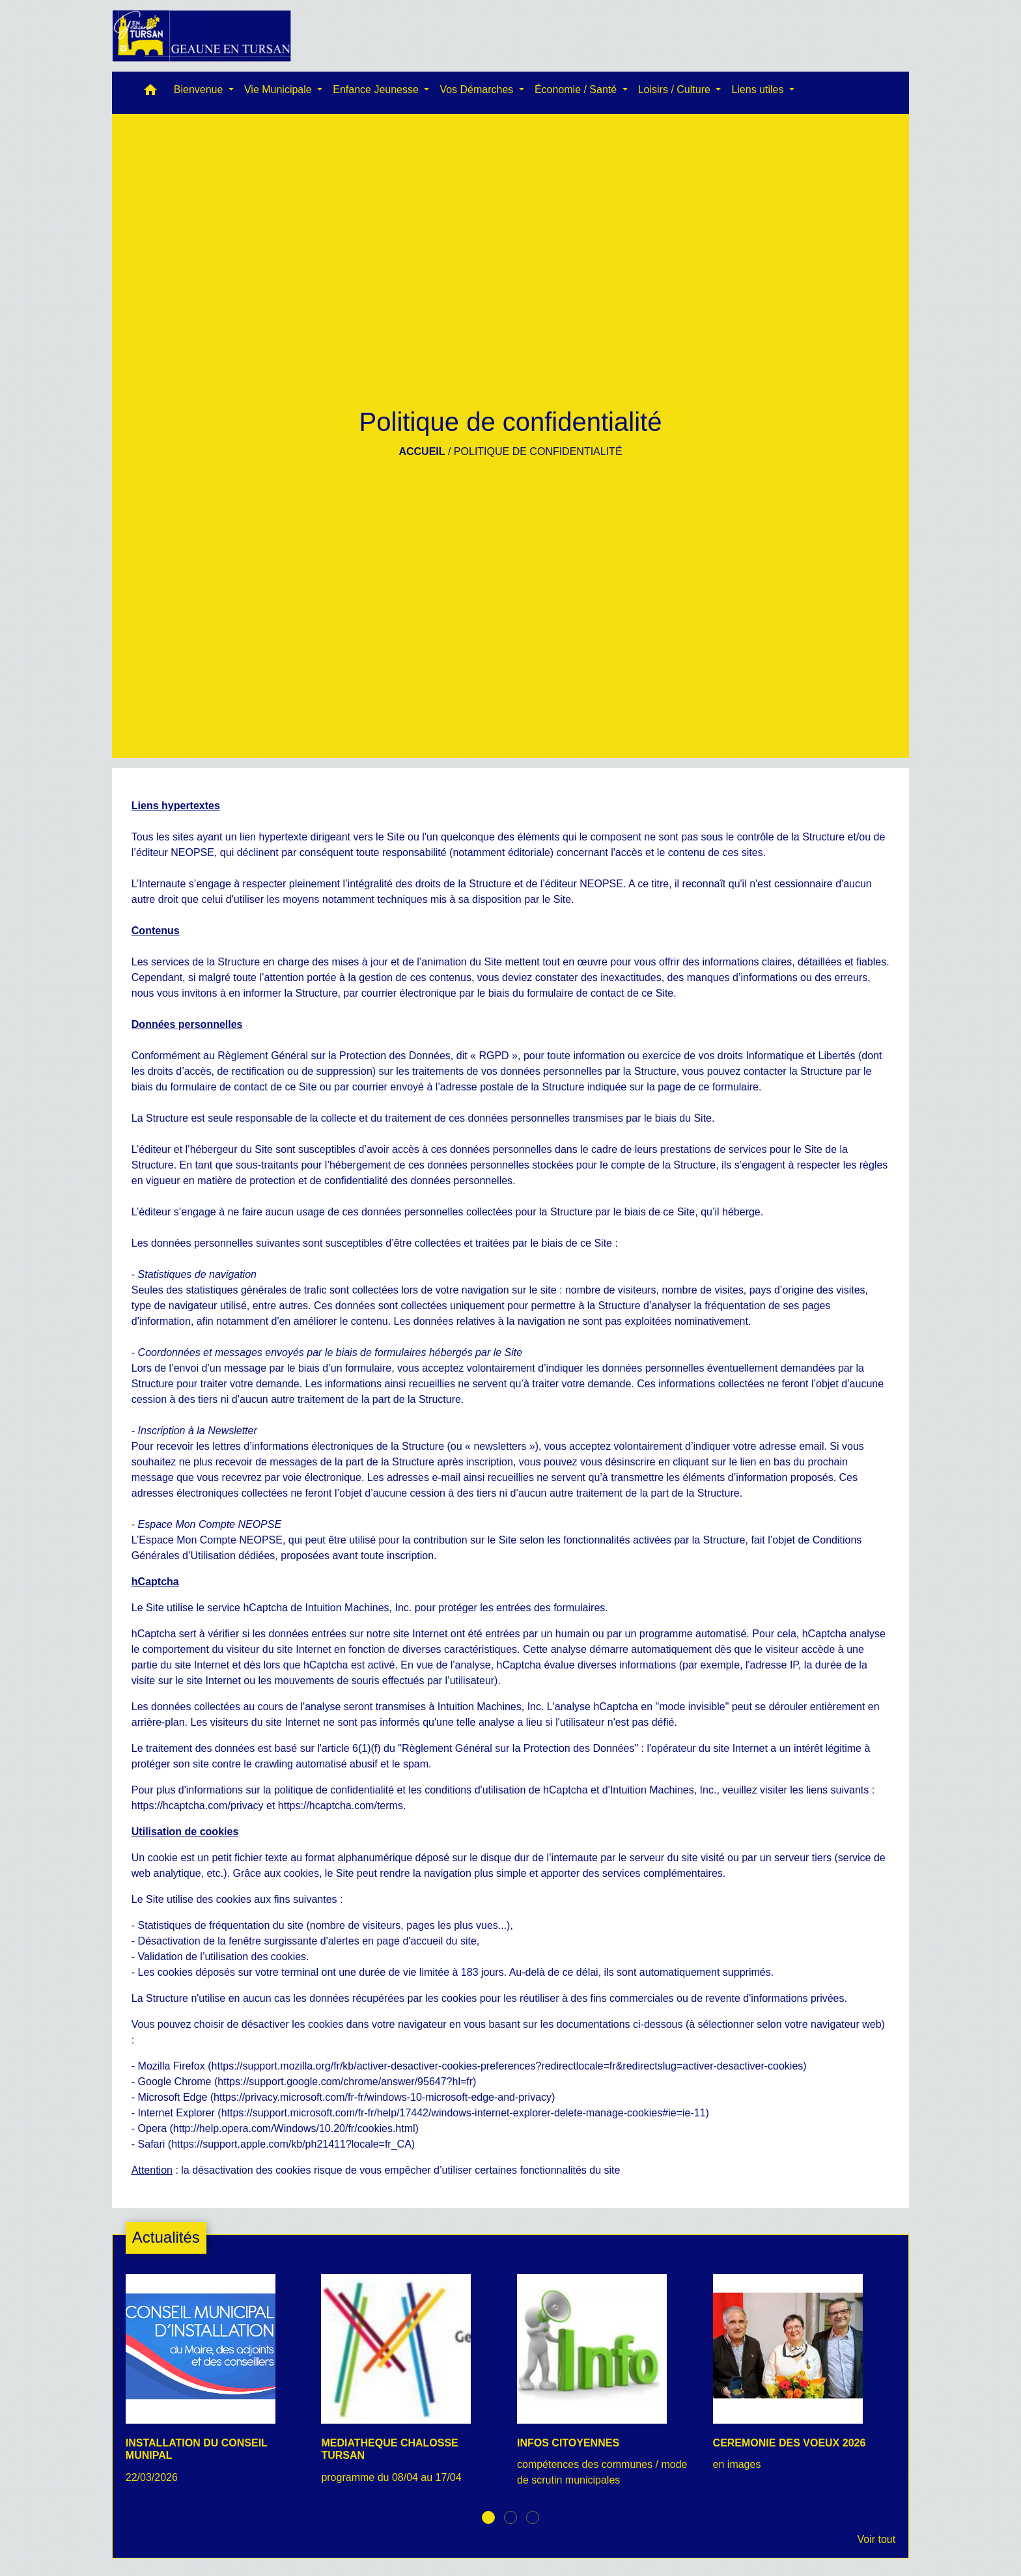 The height and width of the screenshot is (2576, 1021). What do you see at coordinates (198, 1805) in the screenshot?
I see `https://hcaptcha.com/privacy` at bounding box center [198, 1805].